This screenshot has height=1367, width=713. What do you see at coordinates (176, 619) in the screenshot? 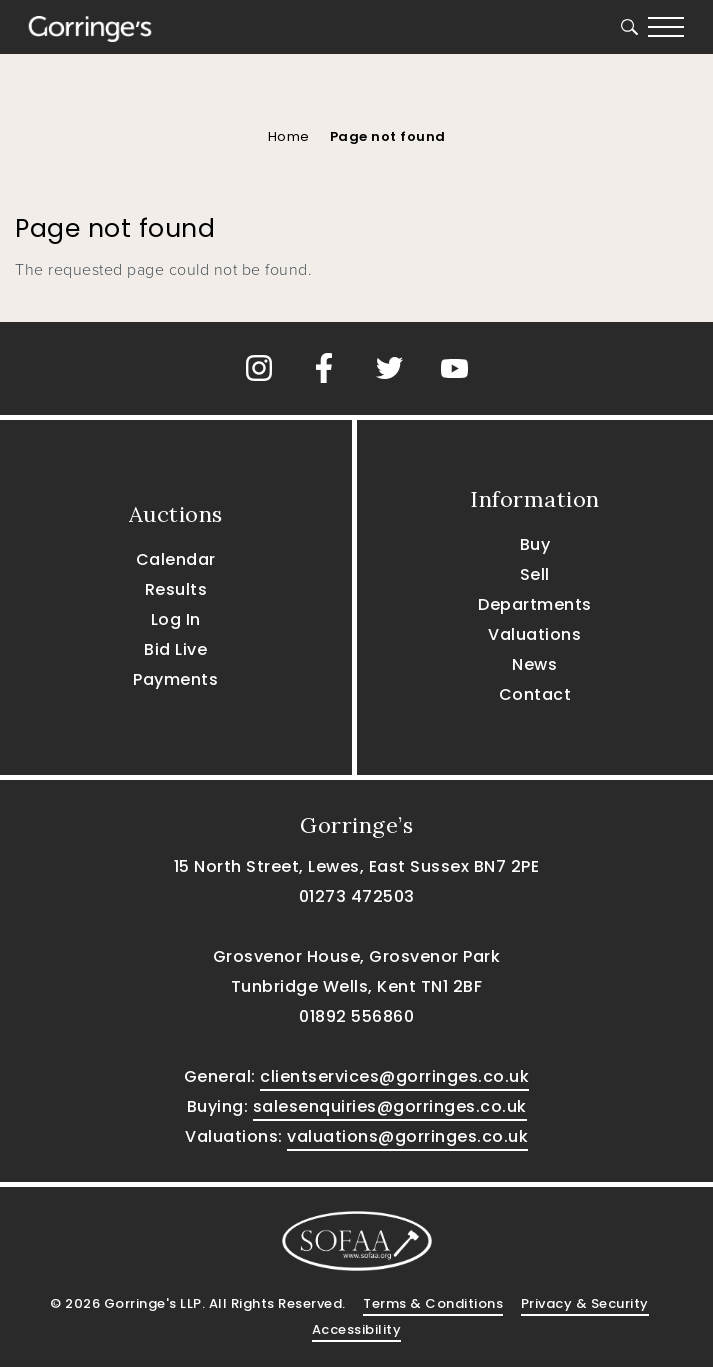
I see `Log In` at bounding box center [176, 619].